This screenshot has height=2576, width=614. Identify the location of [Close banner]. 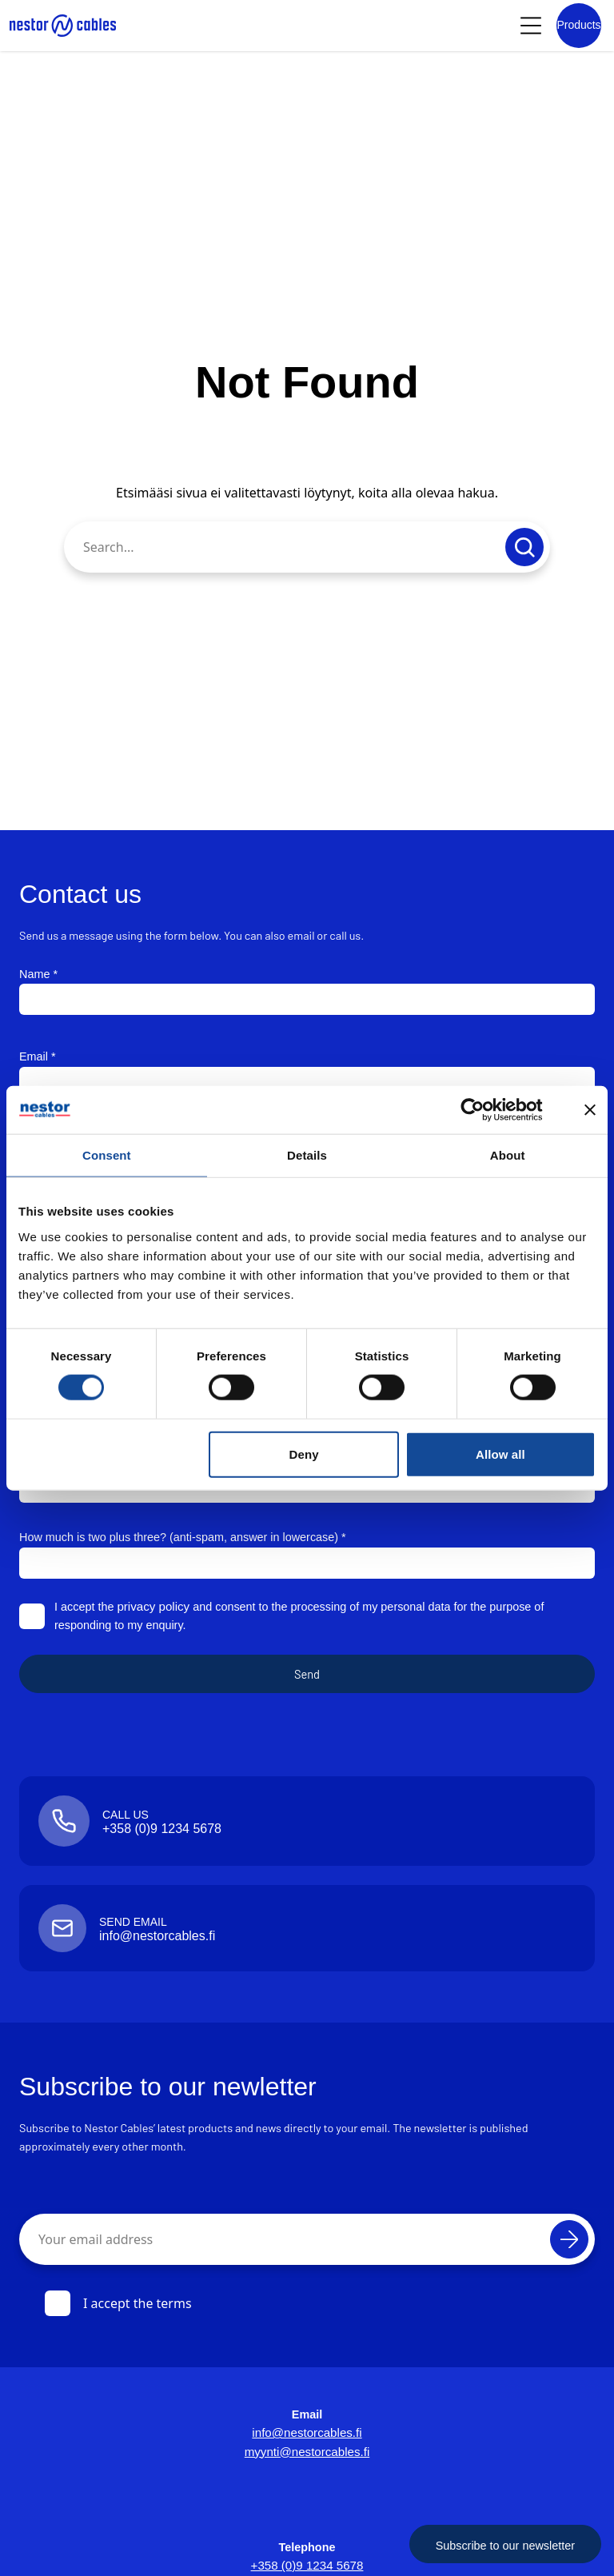
(590, 1109).